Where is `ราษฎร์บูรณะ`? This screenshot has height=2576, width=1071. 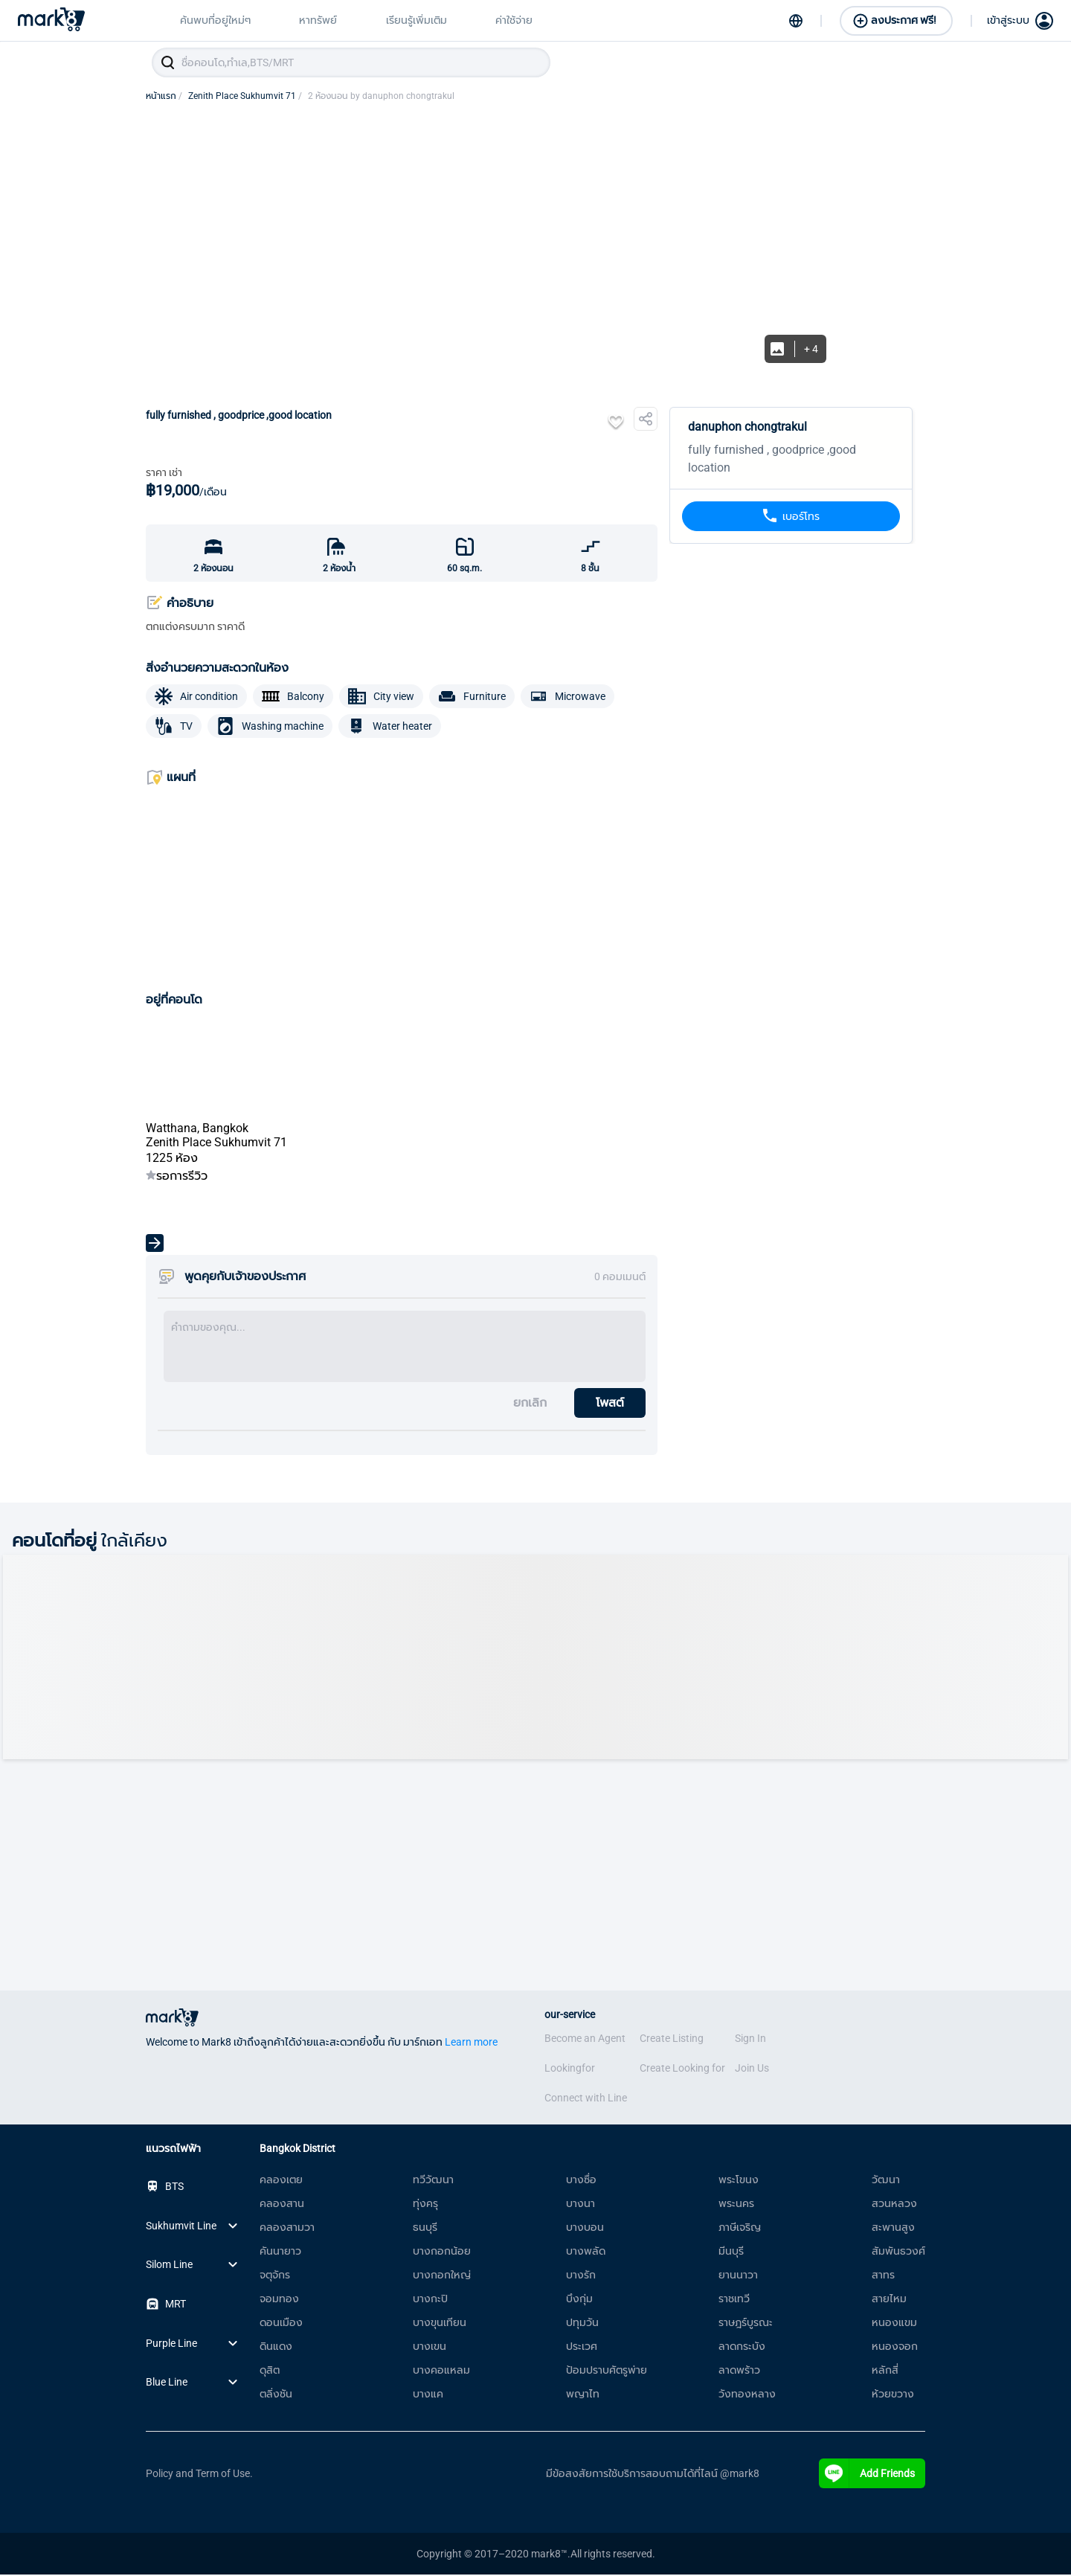
ราษฎร์บูรณะ is located at coordinates (745, 2324).